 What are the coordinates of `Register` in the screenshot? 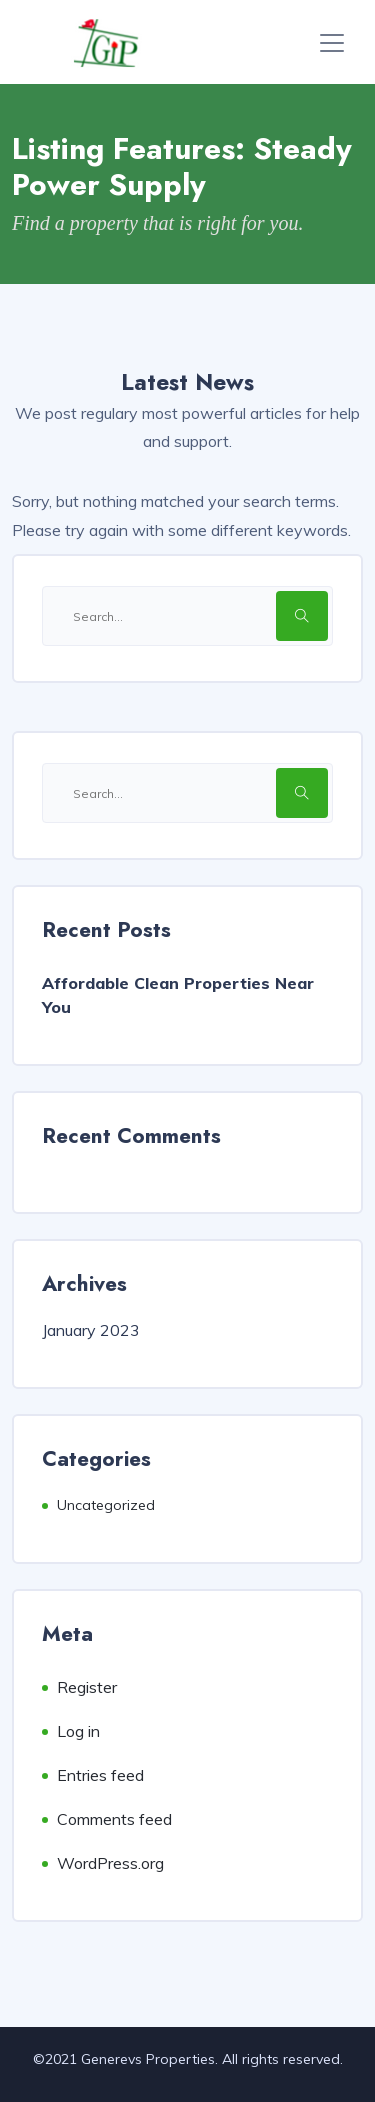 It's located at (87, 1687).